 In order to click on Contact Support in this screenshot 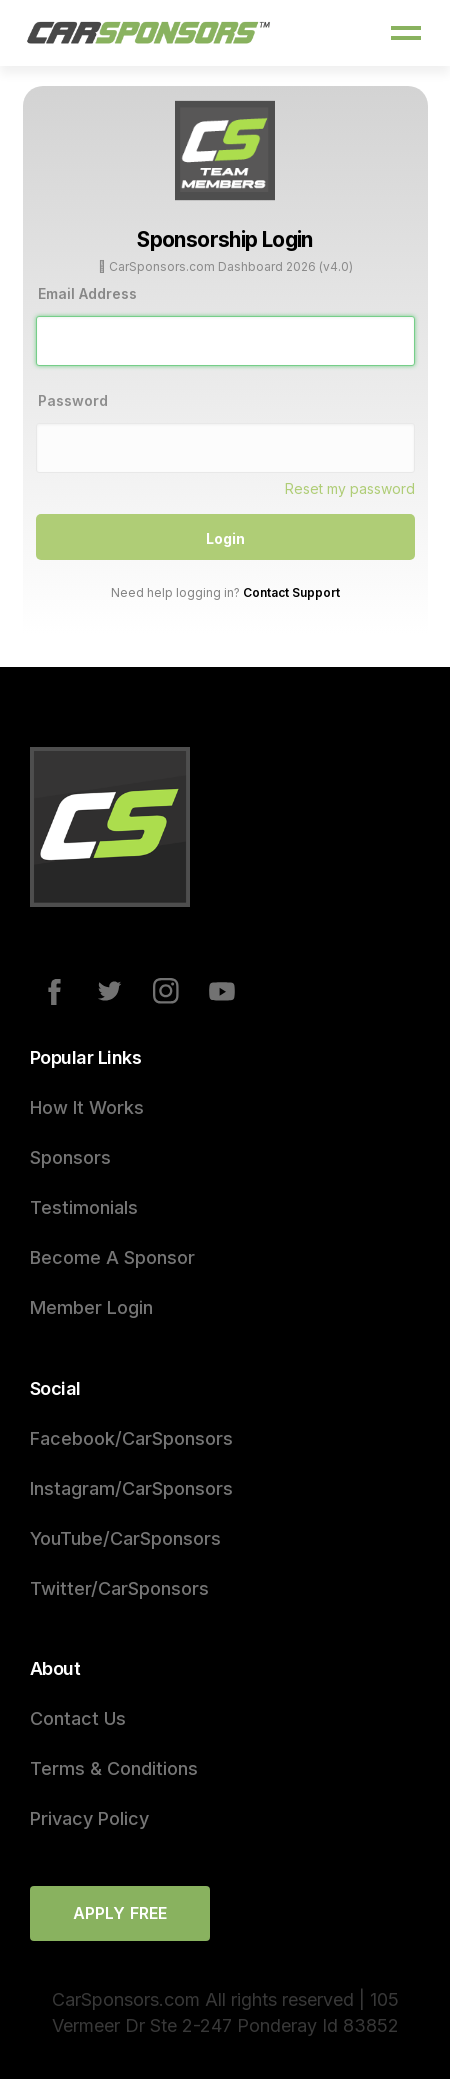, I will do `click(291, 592)`.